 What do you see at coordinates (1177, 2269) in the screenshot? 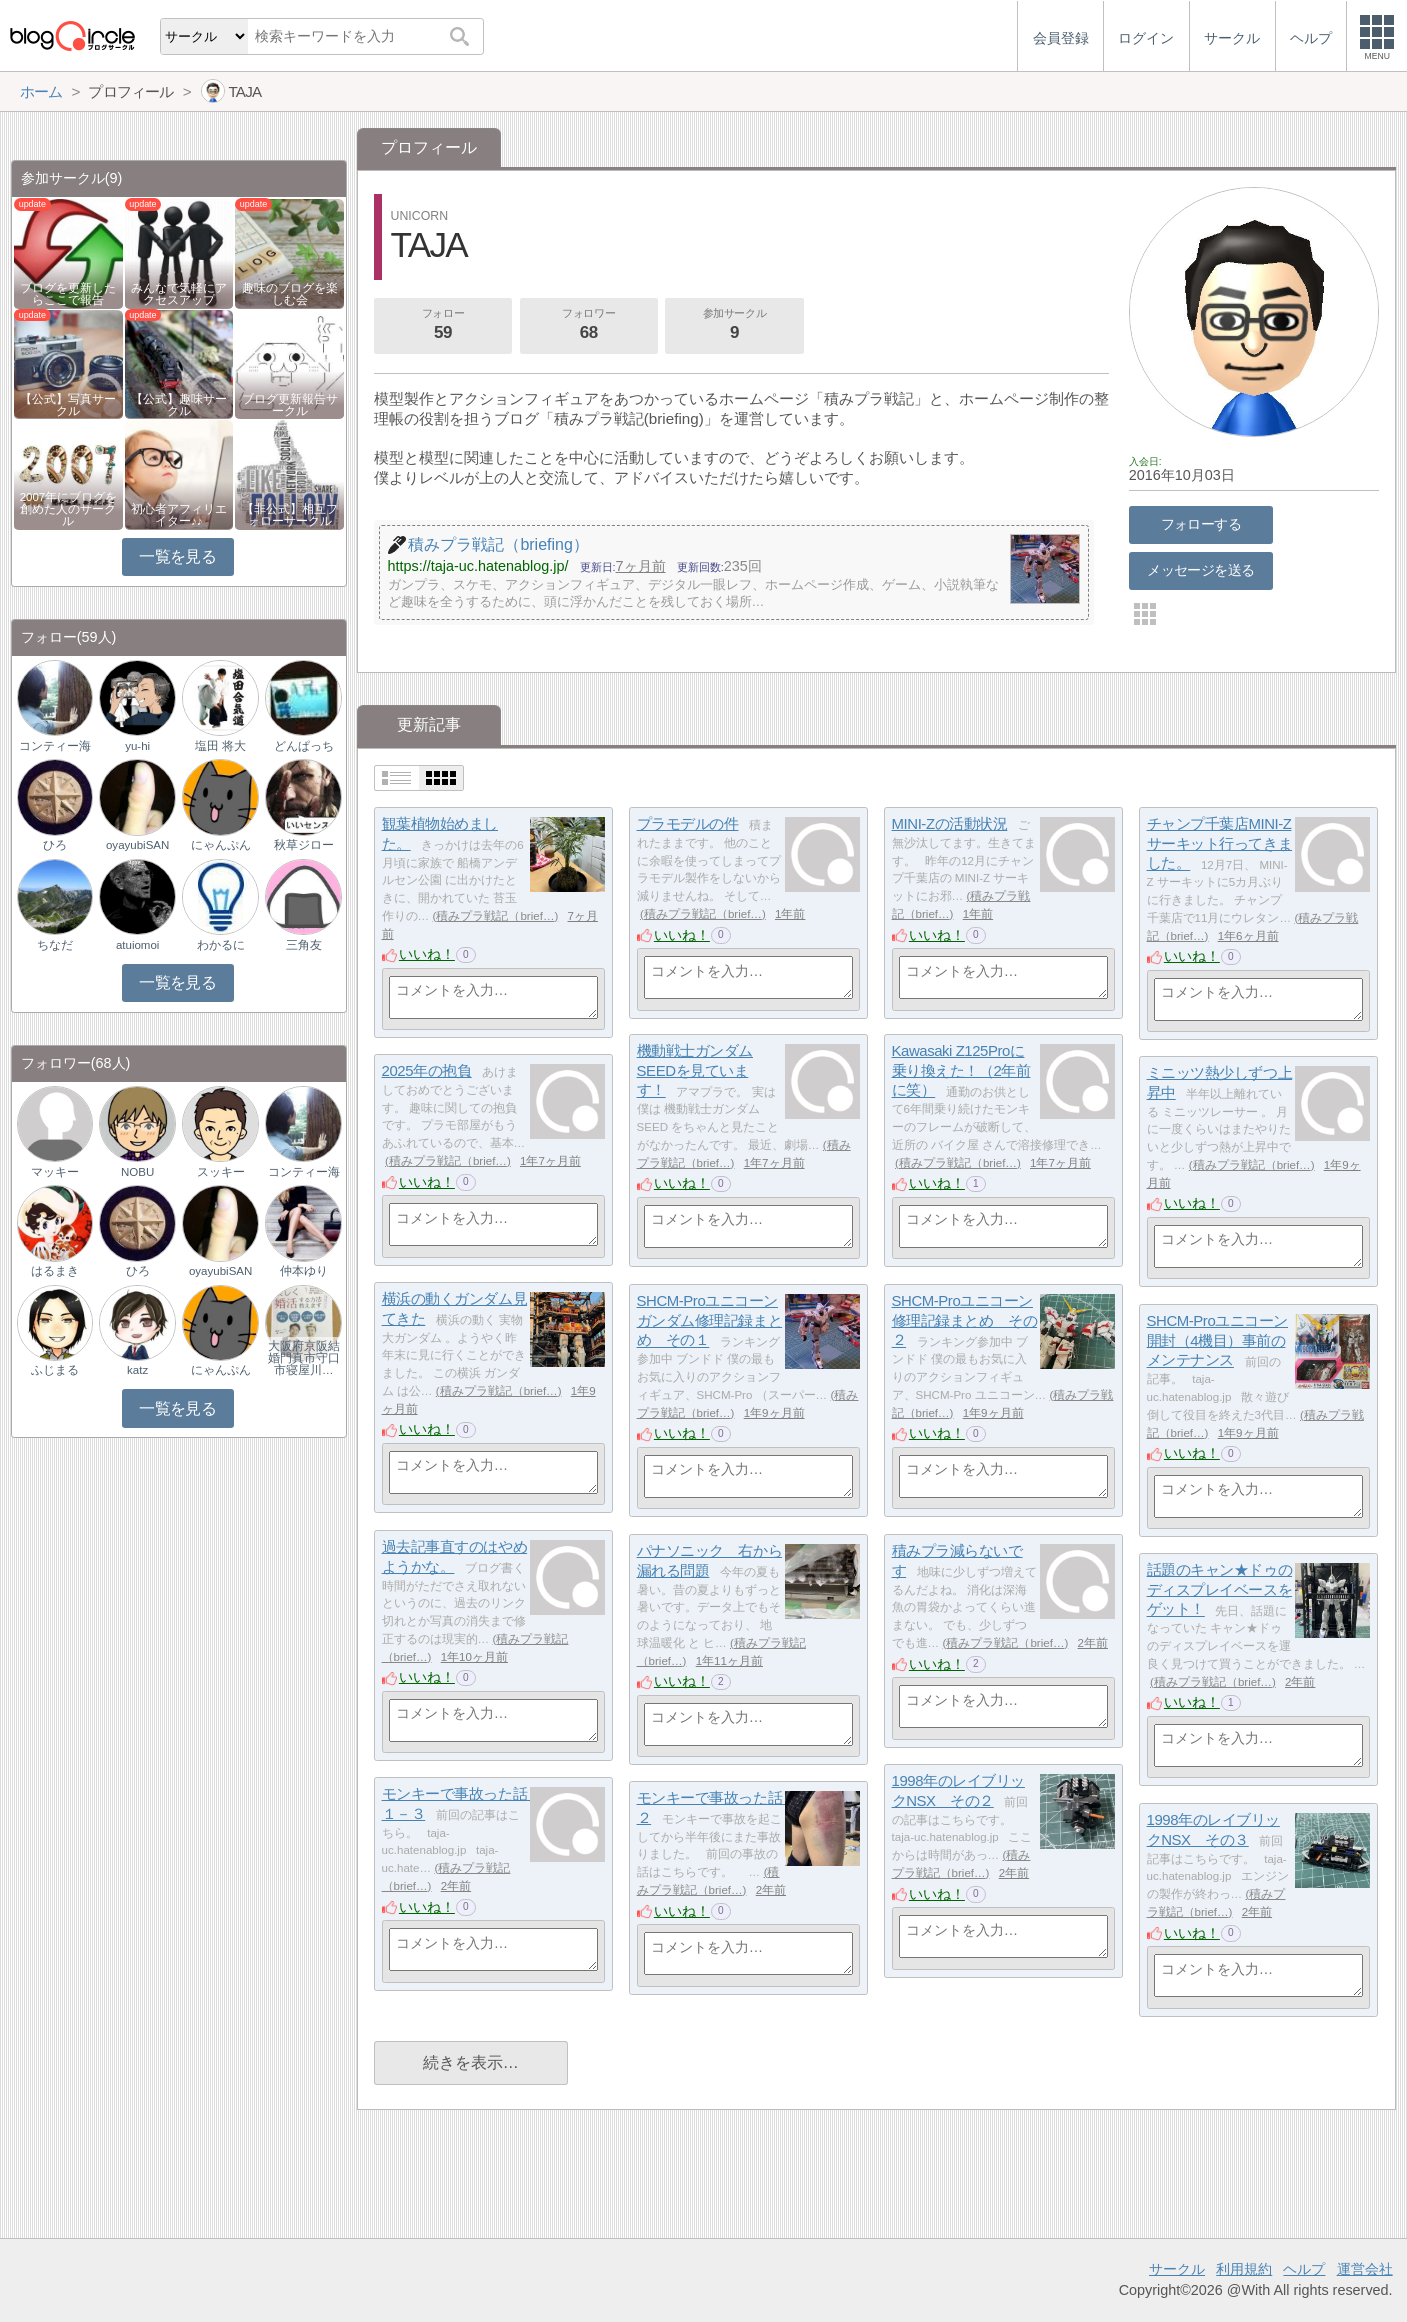
I see `サークル` at bounding box center [1177, 2269].